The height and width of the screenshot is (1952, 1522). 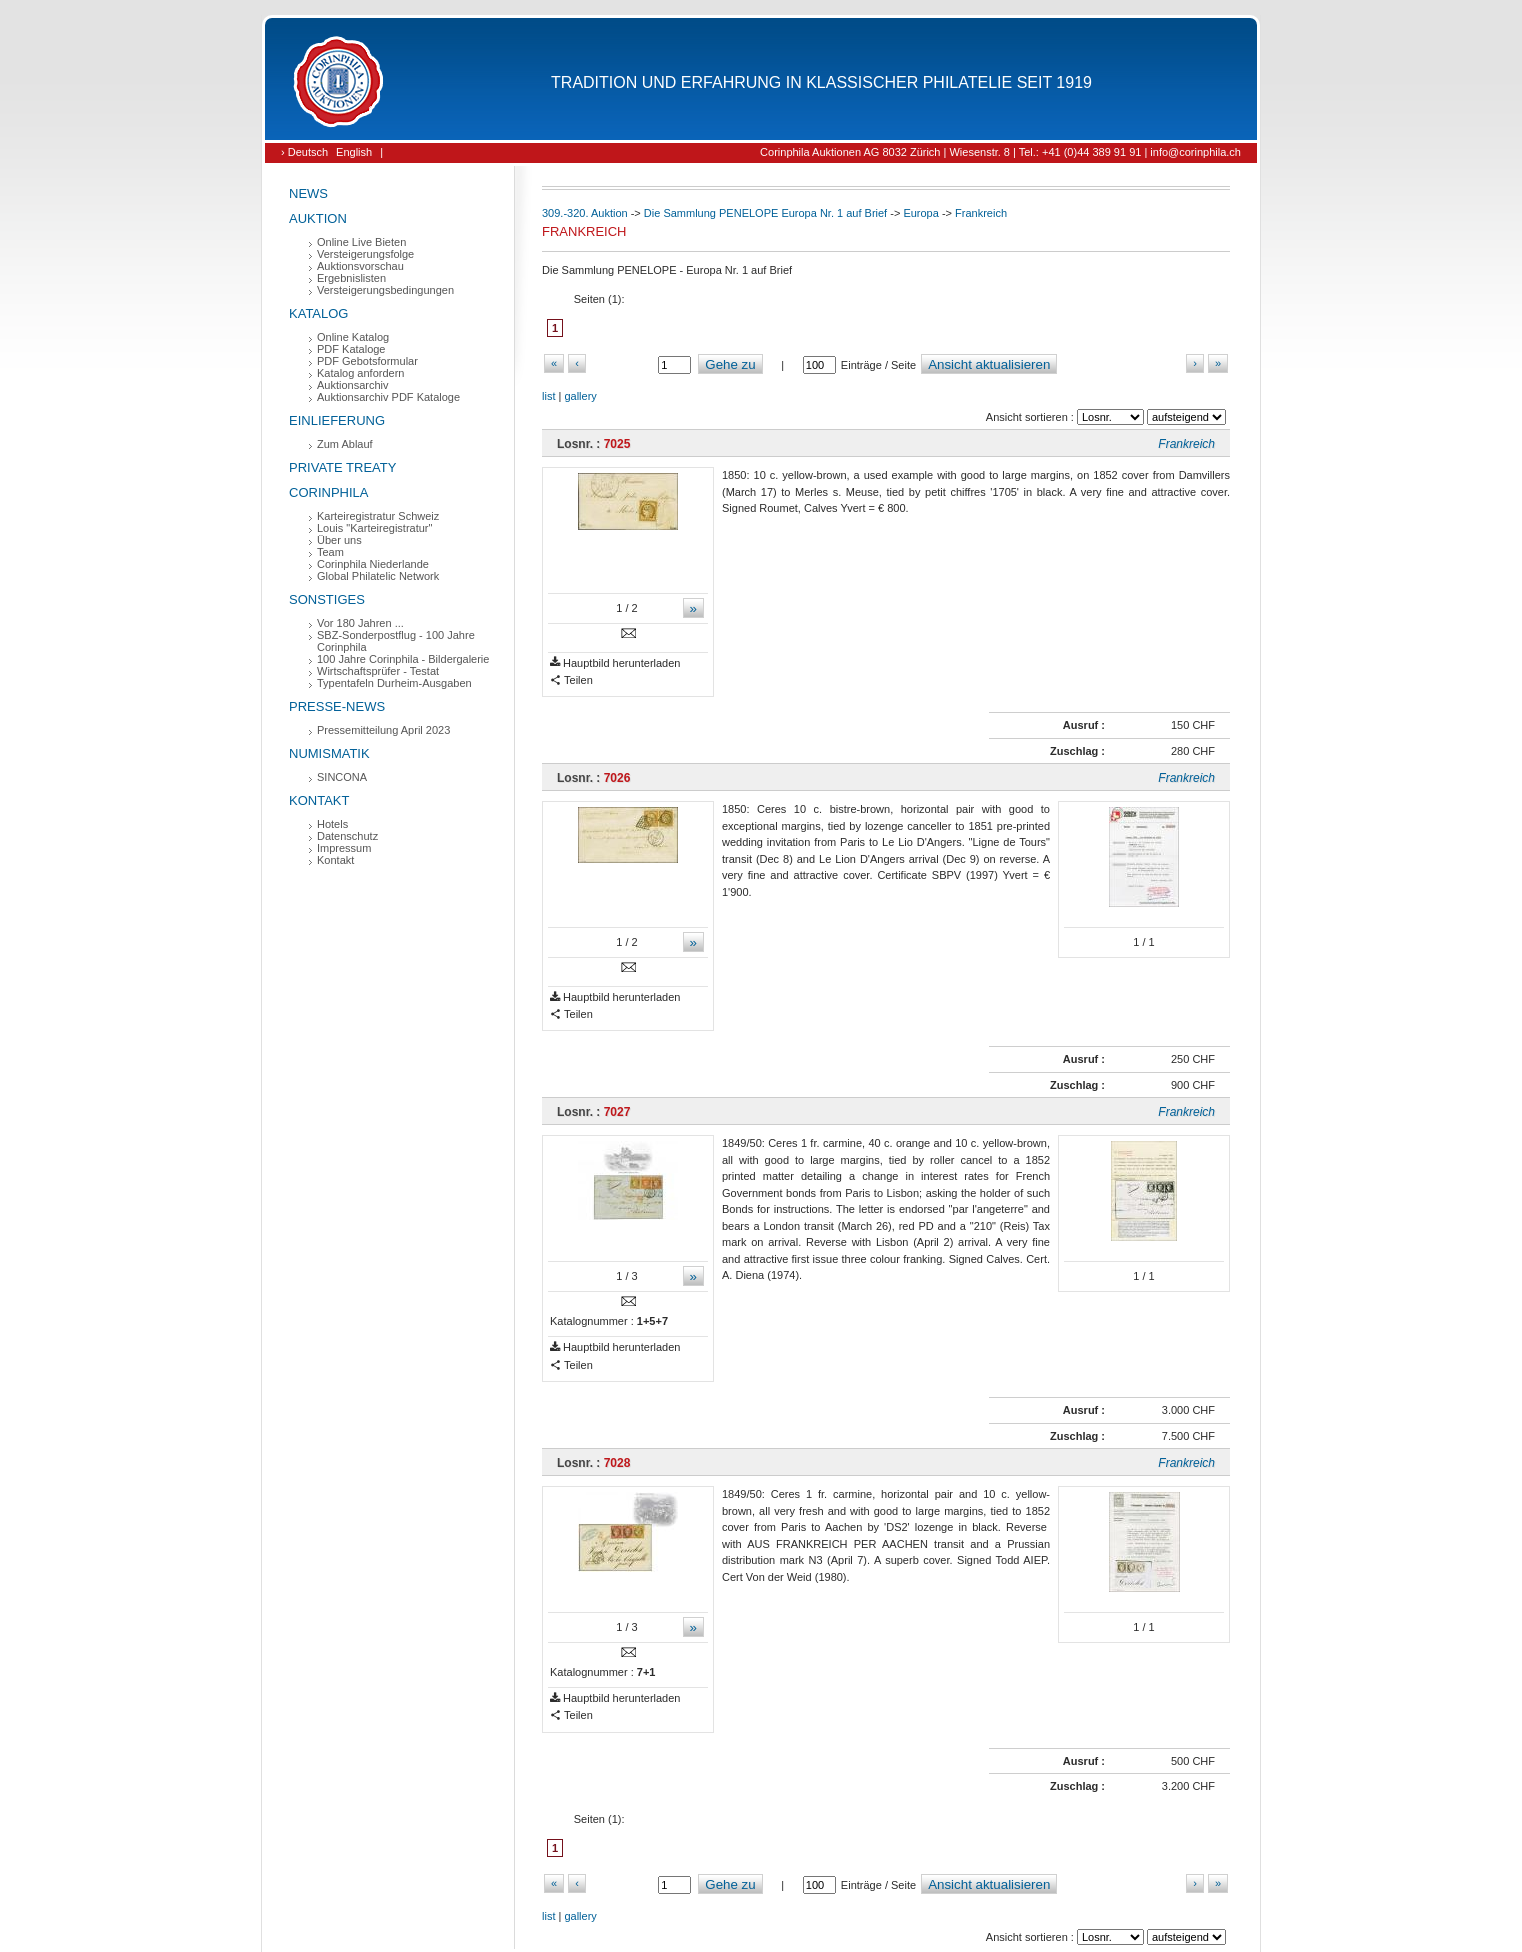 I want to click on Presse-News, so click(x=337, y=706).